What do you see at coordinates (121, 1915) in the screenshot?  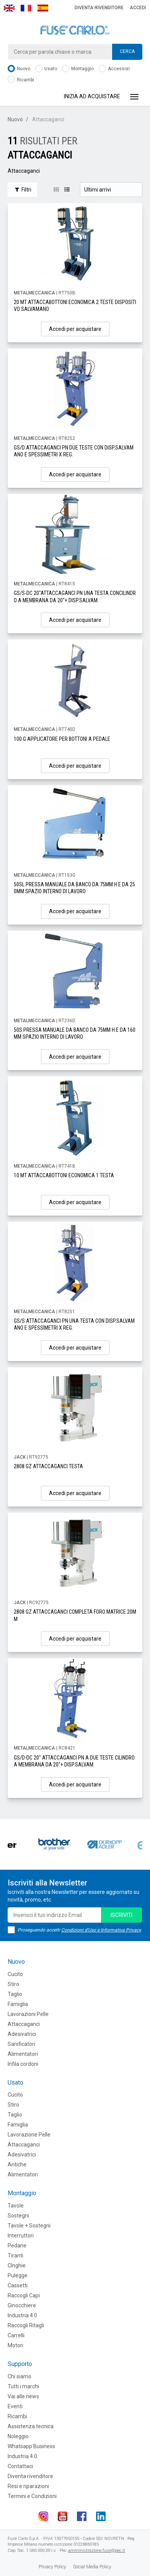 I see `iscriviti` at bounding box center [121, 1915].